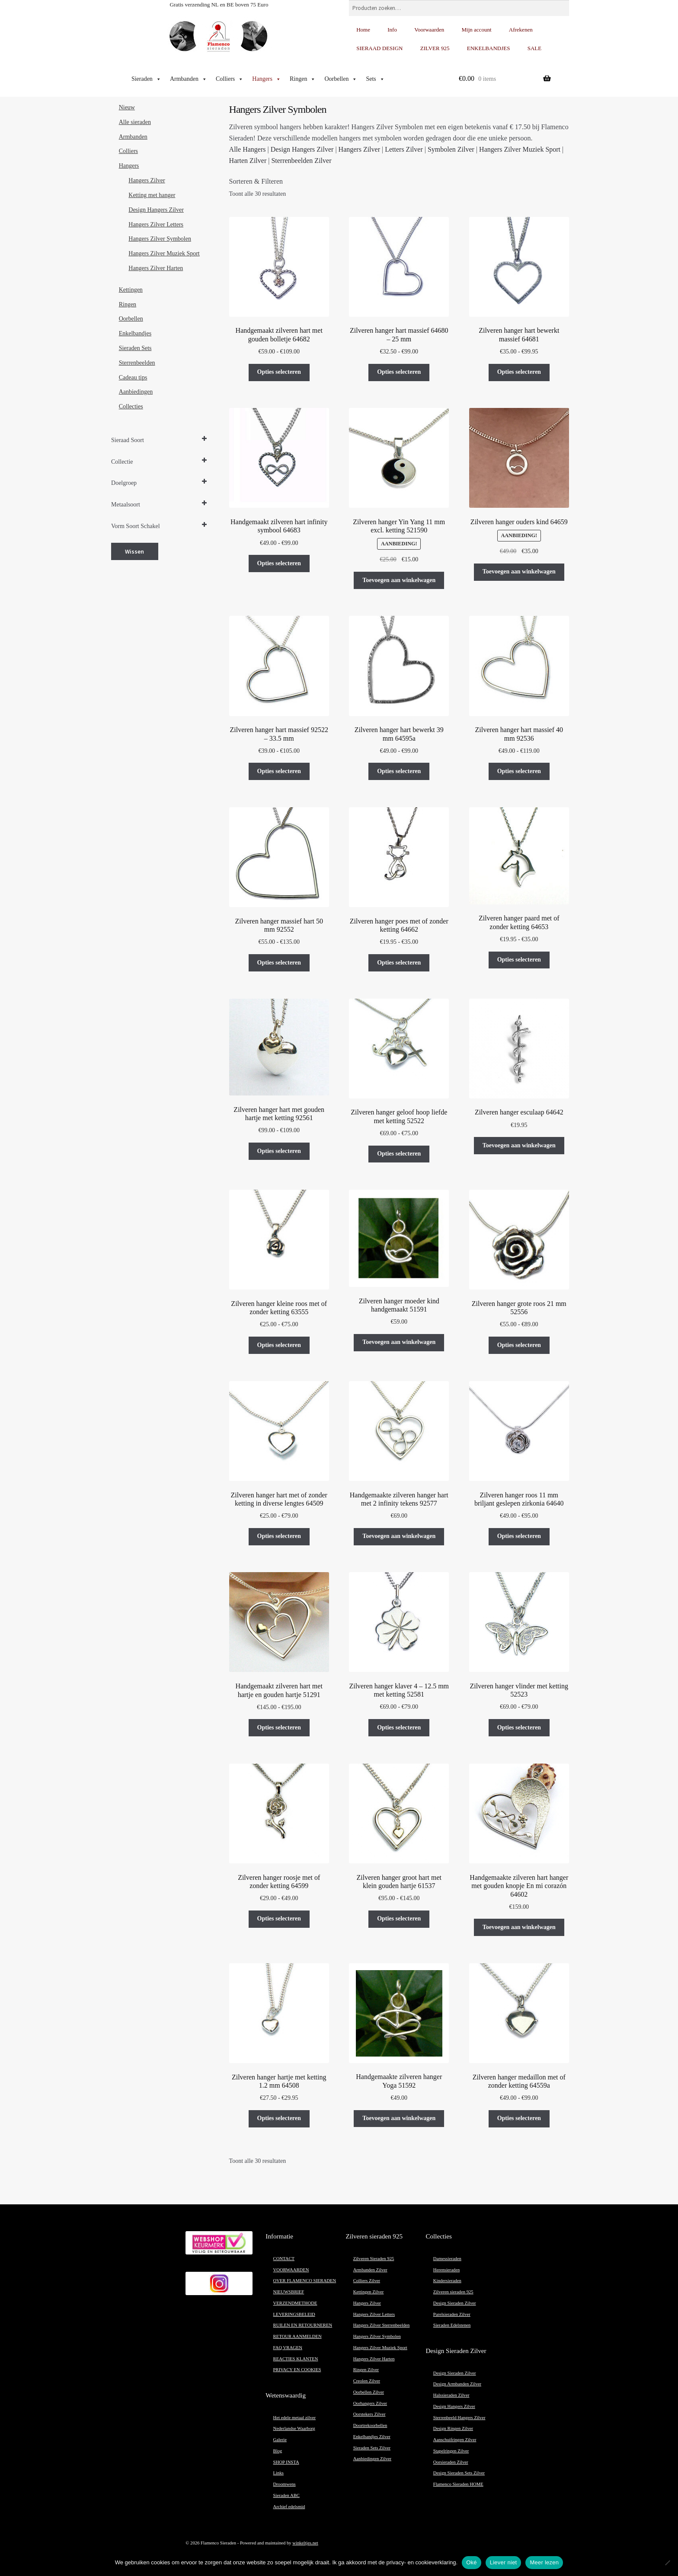 This screenshot has height=2576, width=678. What do you see at coordinates (446, 2269) in the screenshot?
I see `Herensieraden` at bounding box center [446, 2269].